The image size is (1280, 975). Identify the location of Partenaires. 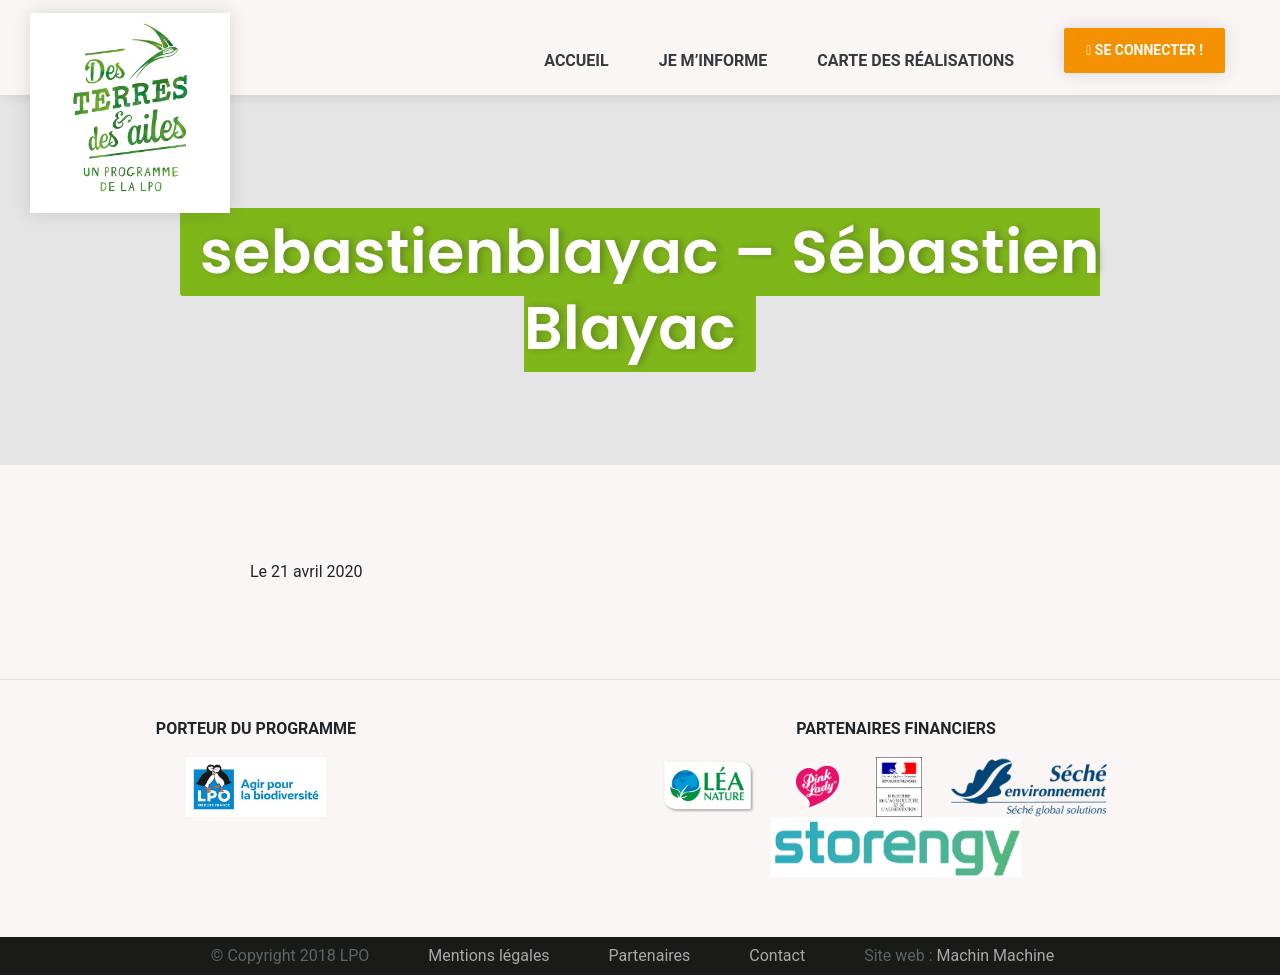
(650, 955).